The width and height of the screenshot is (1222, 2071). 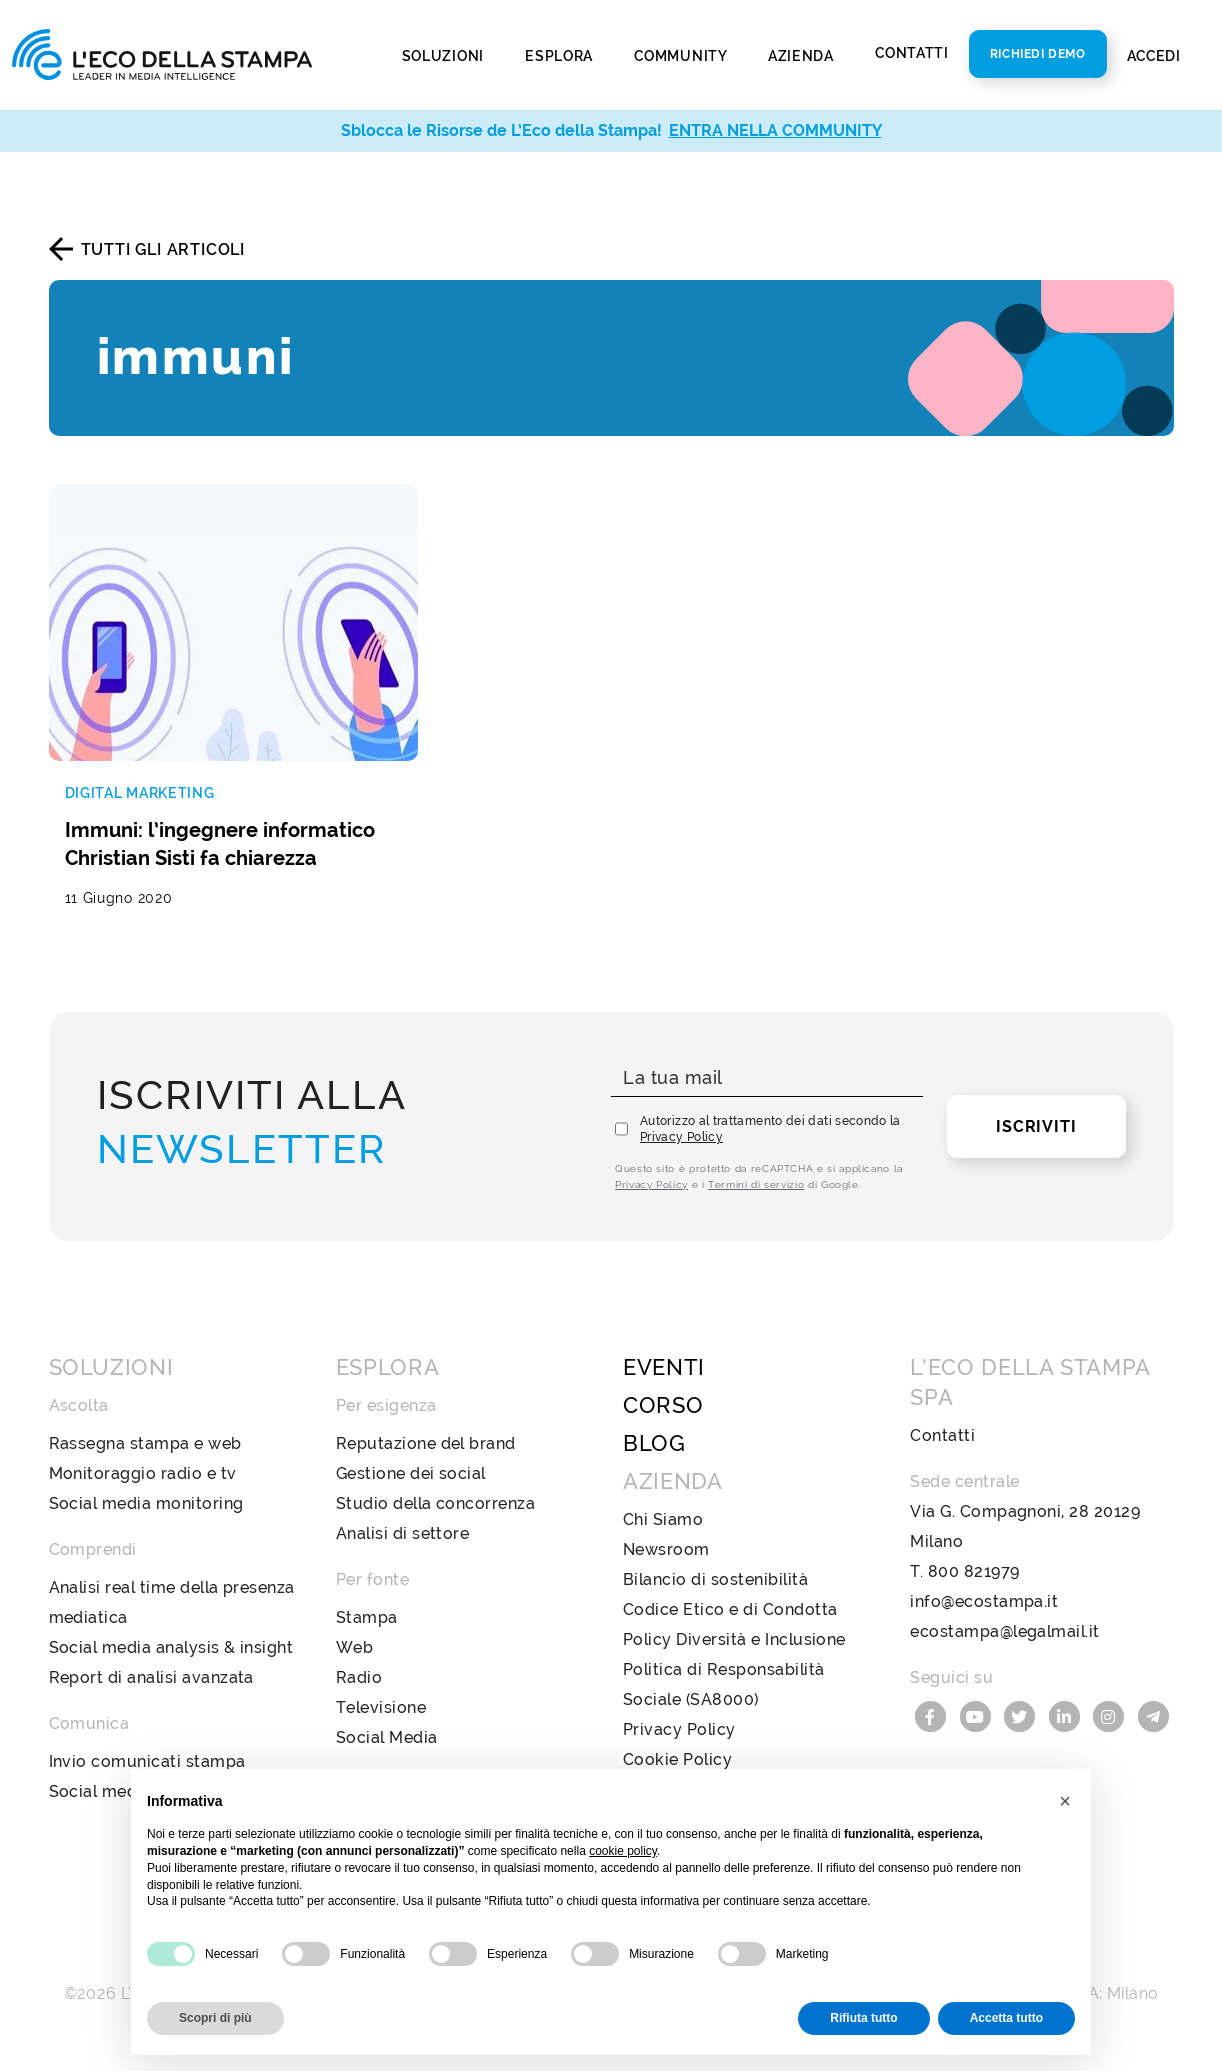 What do you see at coordinates (734, 1639) in the screenshot?
I see `Policy Diversità e Inclusione` at bounding box center [734, 1639].